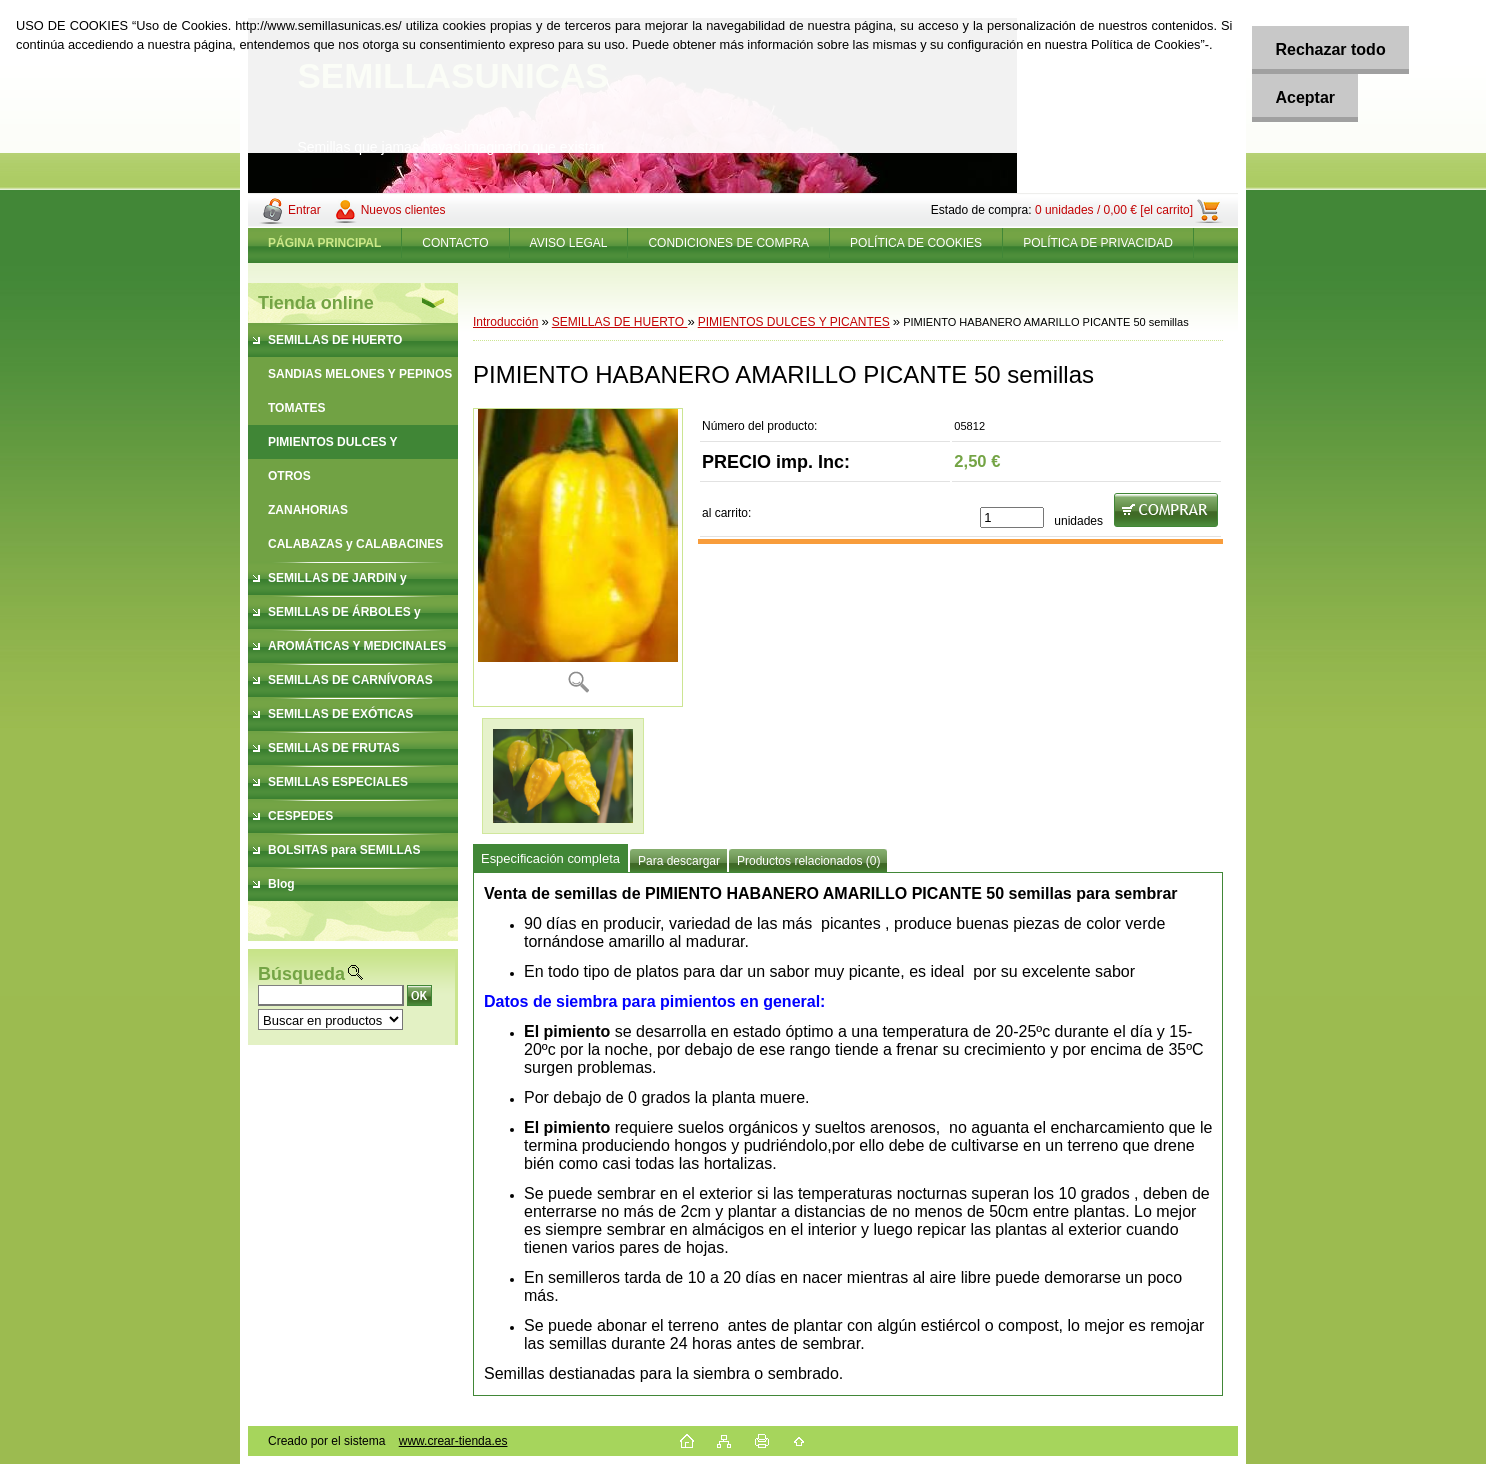  What do you see at coordinates (403, 210) in the screenshot?
I see `Nuevos clientes` at bounding box center [403, 210].